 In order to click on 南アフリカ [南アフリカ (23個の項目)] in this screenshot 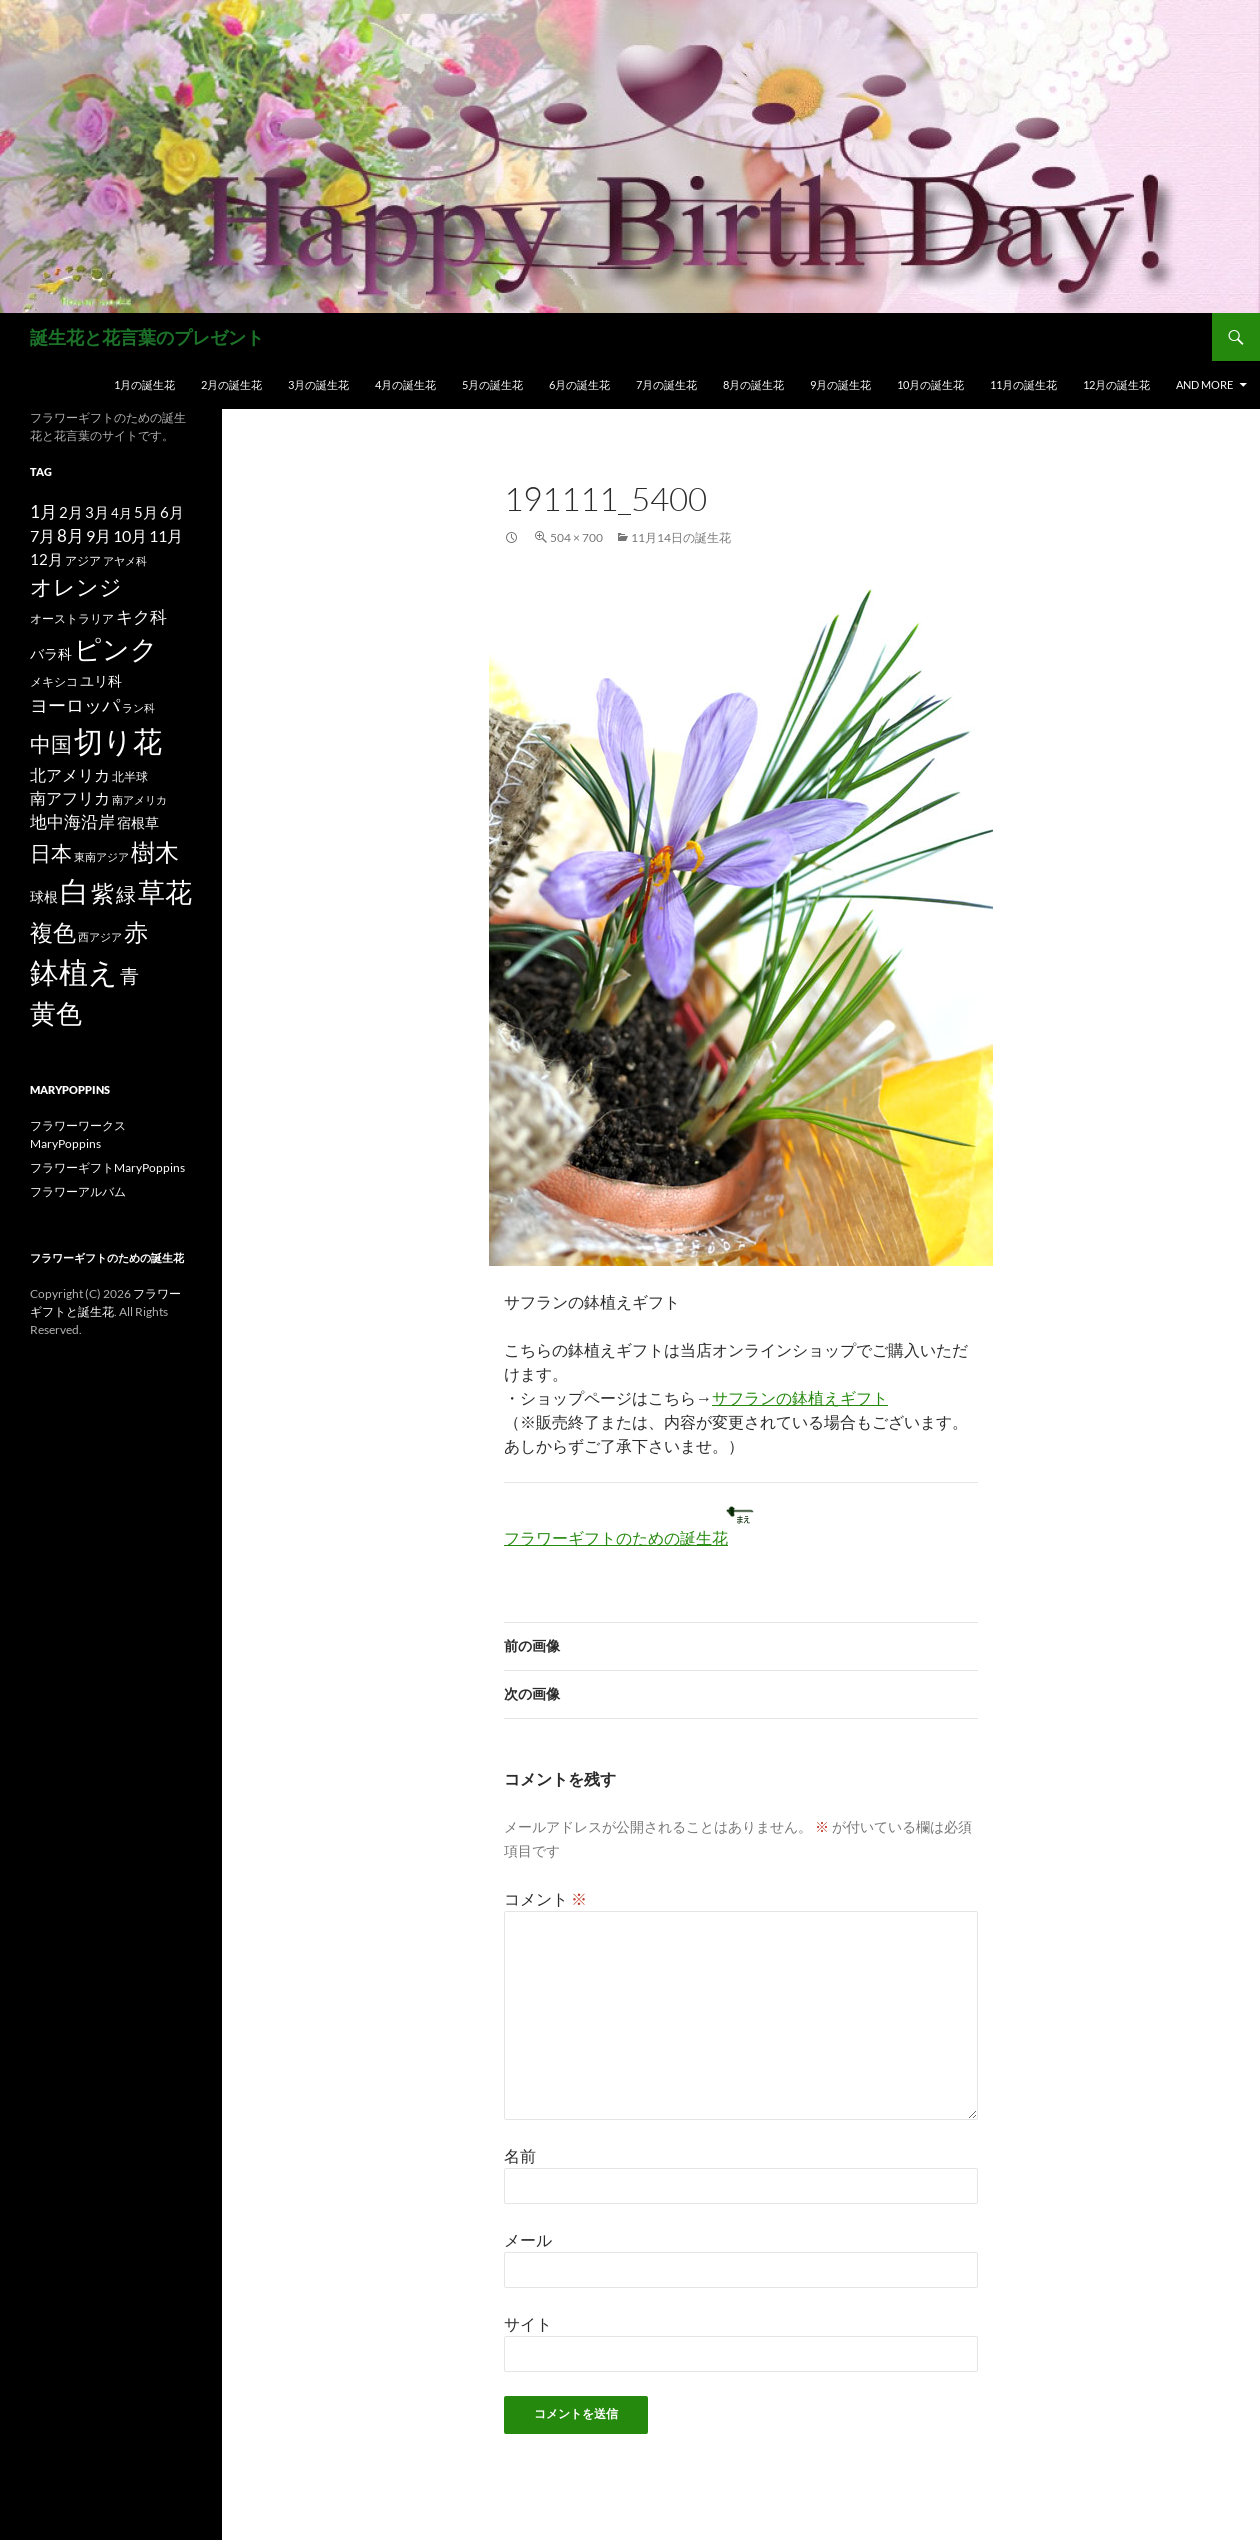, I will do `click(70, 798)`.